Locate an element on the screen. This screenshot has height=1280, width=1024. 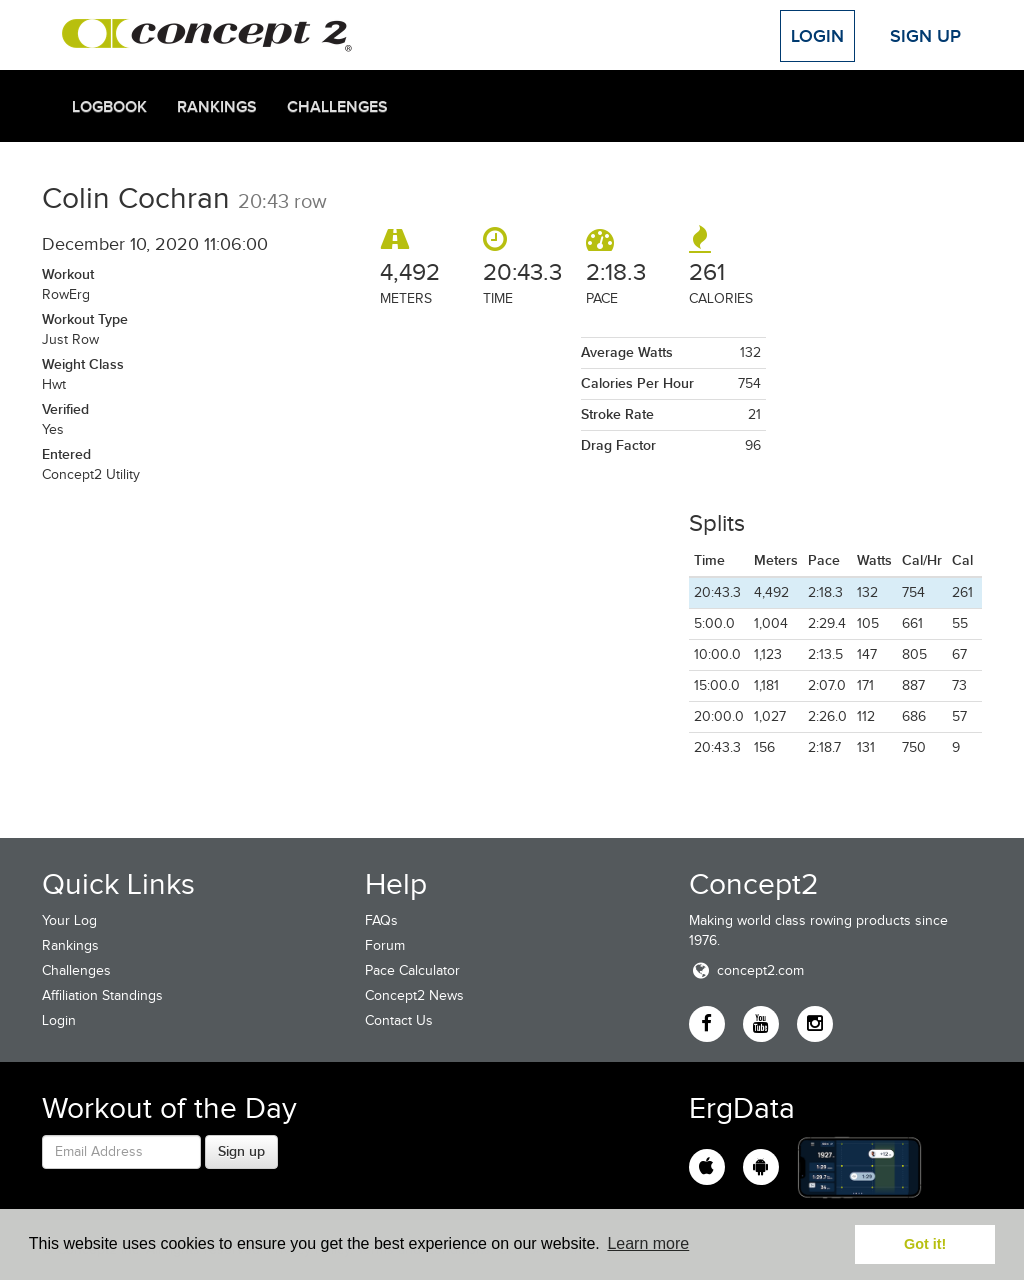
Learn more [button] is located at coordinates (648, 1243).